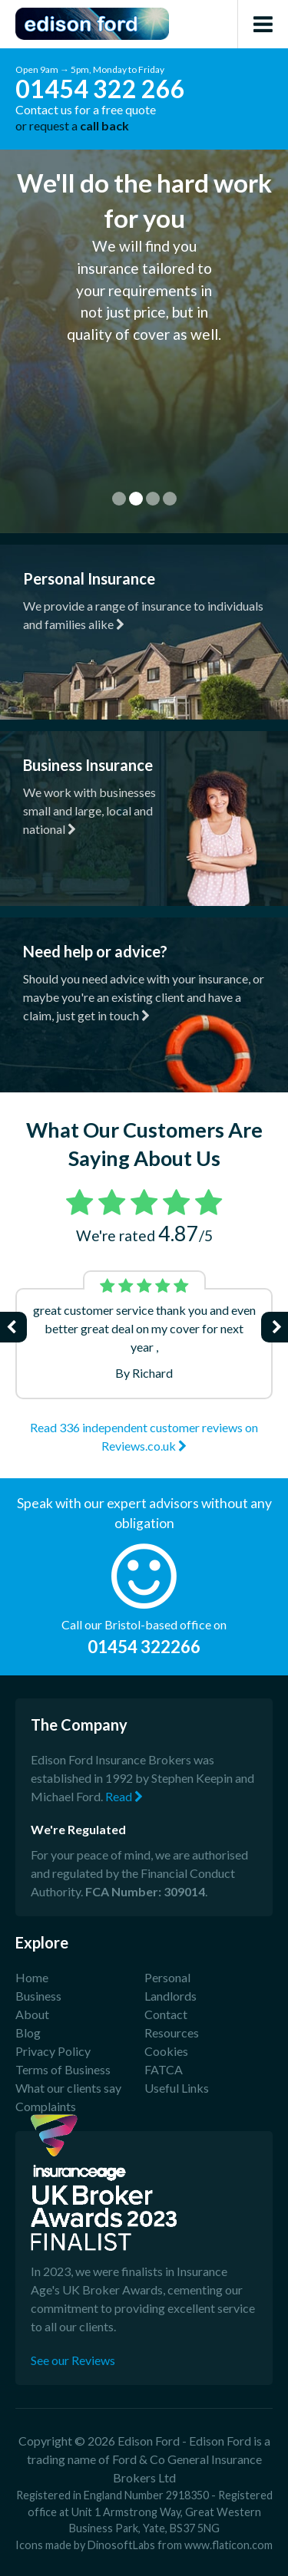 Image resolution: width=288 pixels, height=2576 pixels. What do you see at coordinates (144, 1436) in the screenshot?
I see `Read 336 independent customer reviews on Reviews.co.uk` at bounding box center [144, 1436].